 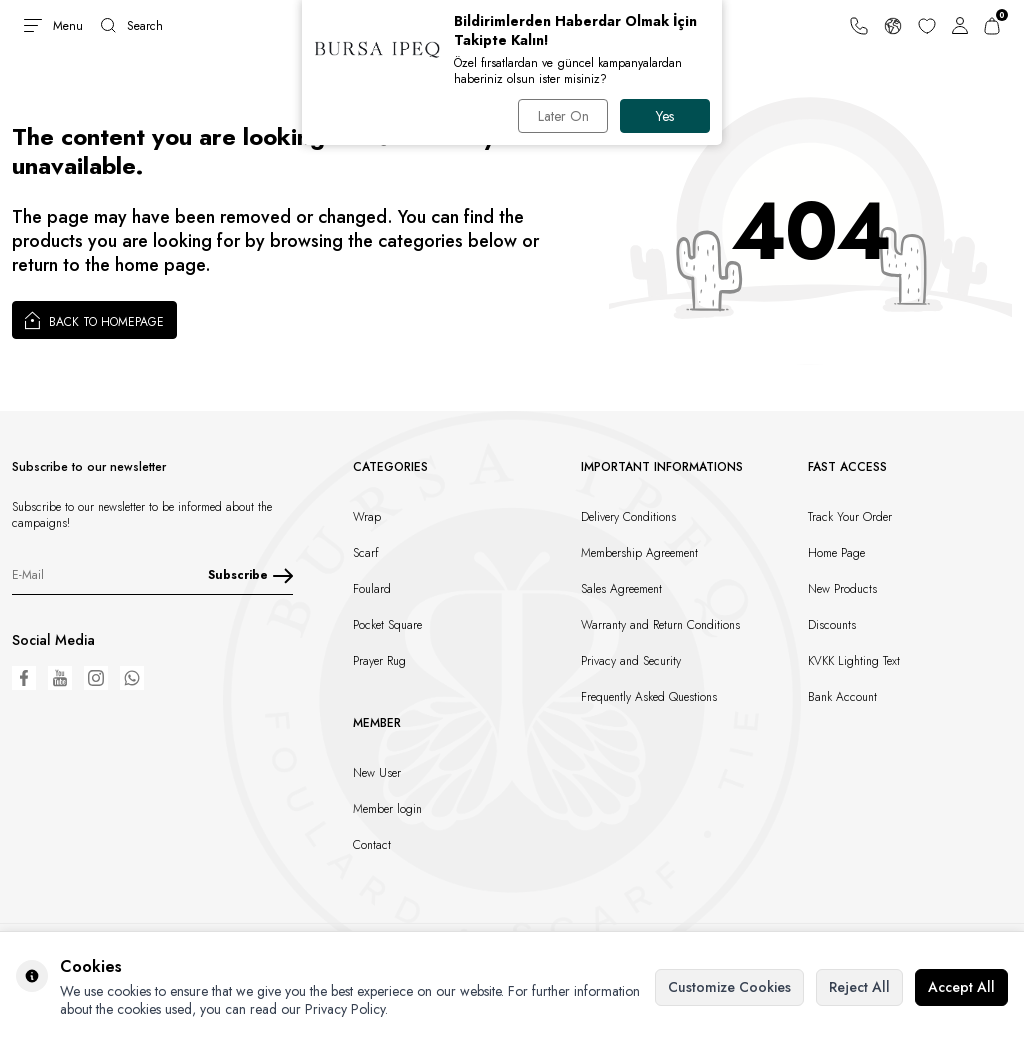 I want to click on Delivery Conditions, so click(x=628, y=517).